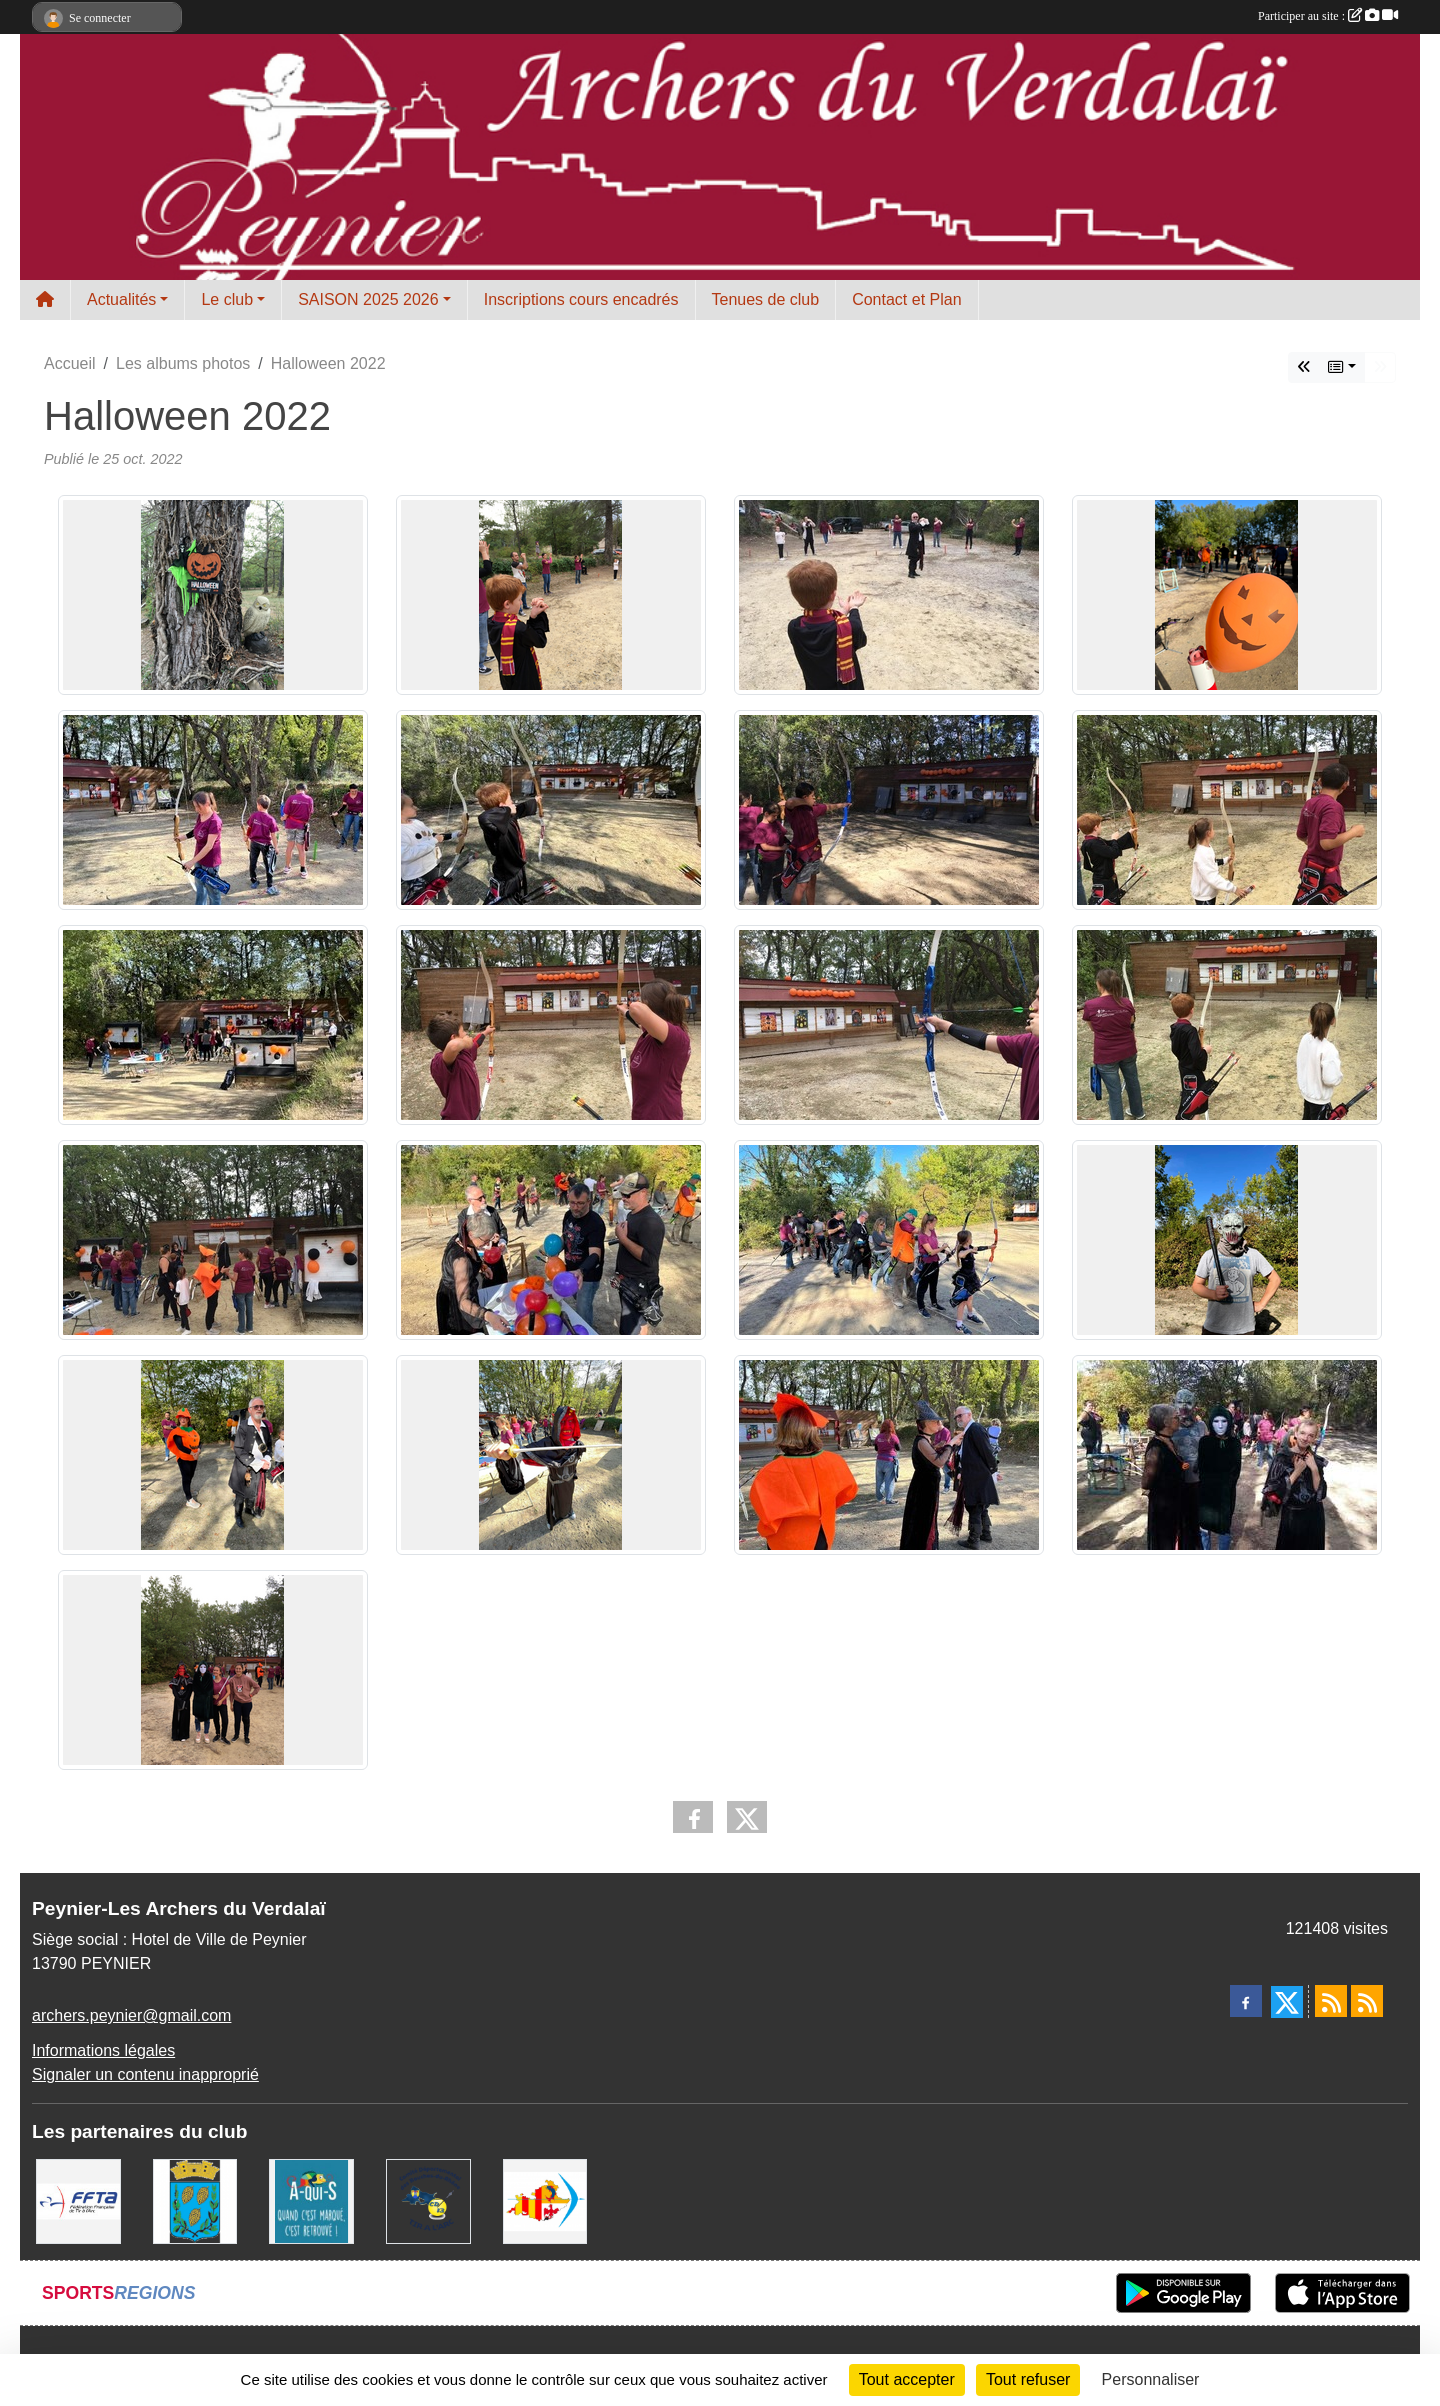 The width and height of the screenshot is (1440, 2406). Describe the element at coordinates (227, 299) in the screenshot. I see `Le club [button]` at that location.